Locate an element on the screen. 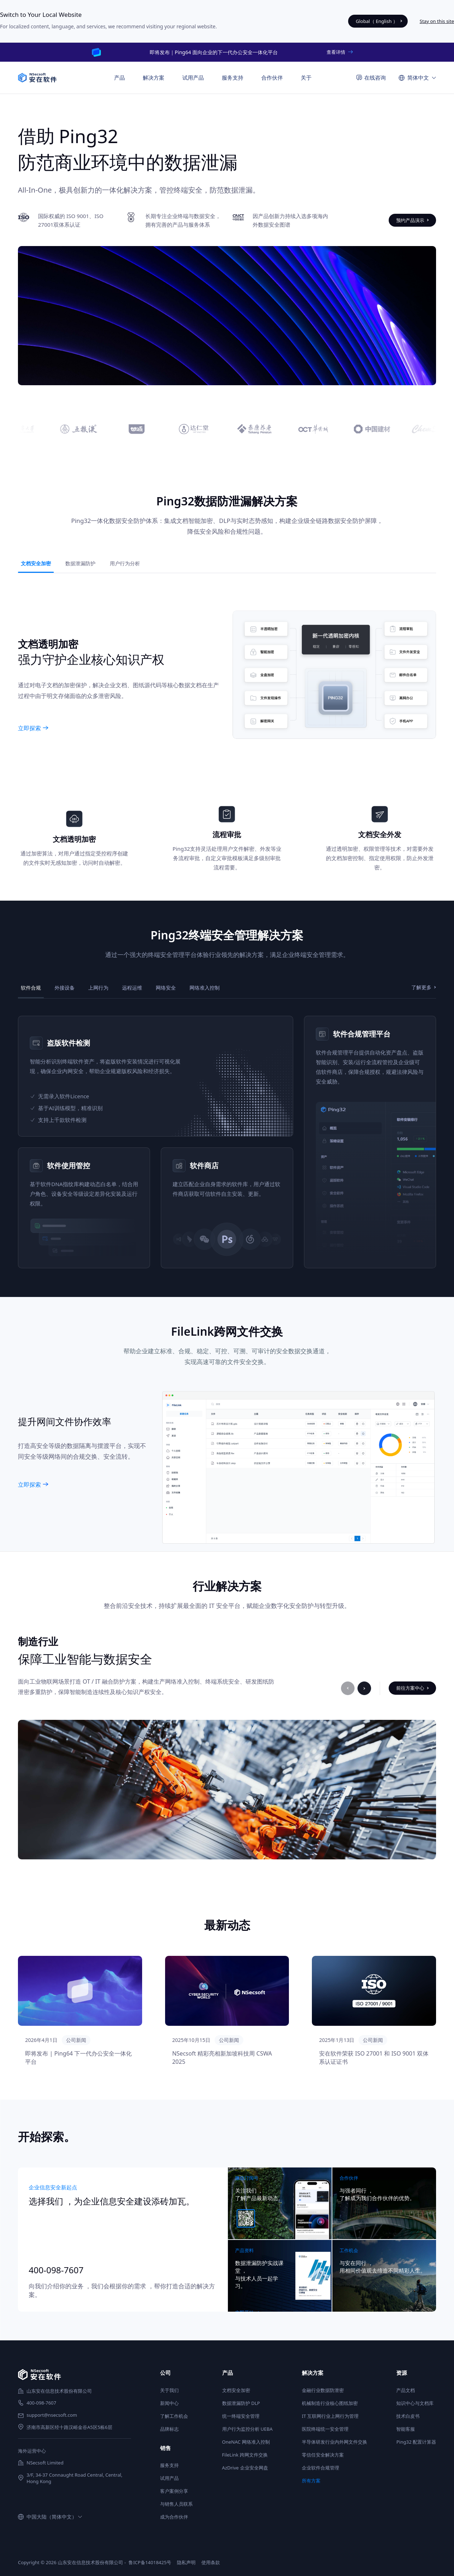  机械制造行业核心图纸加密 is located at coordinates (330, 2403).